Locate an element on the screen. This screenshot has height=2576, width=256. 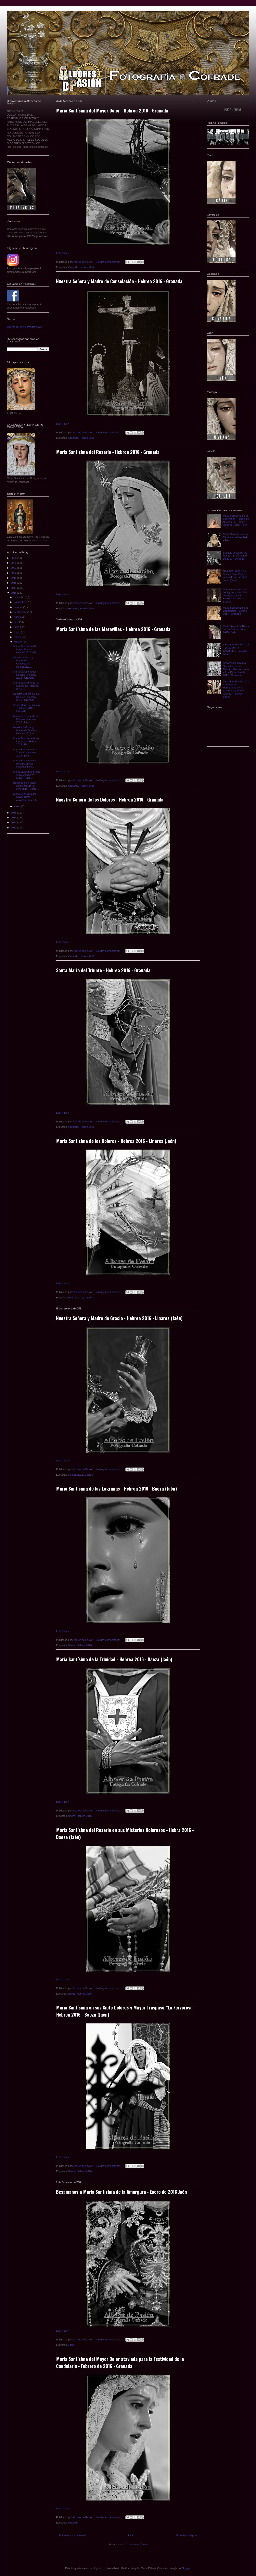
Besamanos a Maria Santísima de la Amargura - Enero... is located at coordinates (26, 785).